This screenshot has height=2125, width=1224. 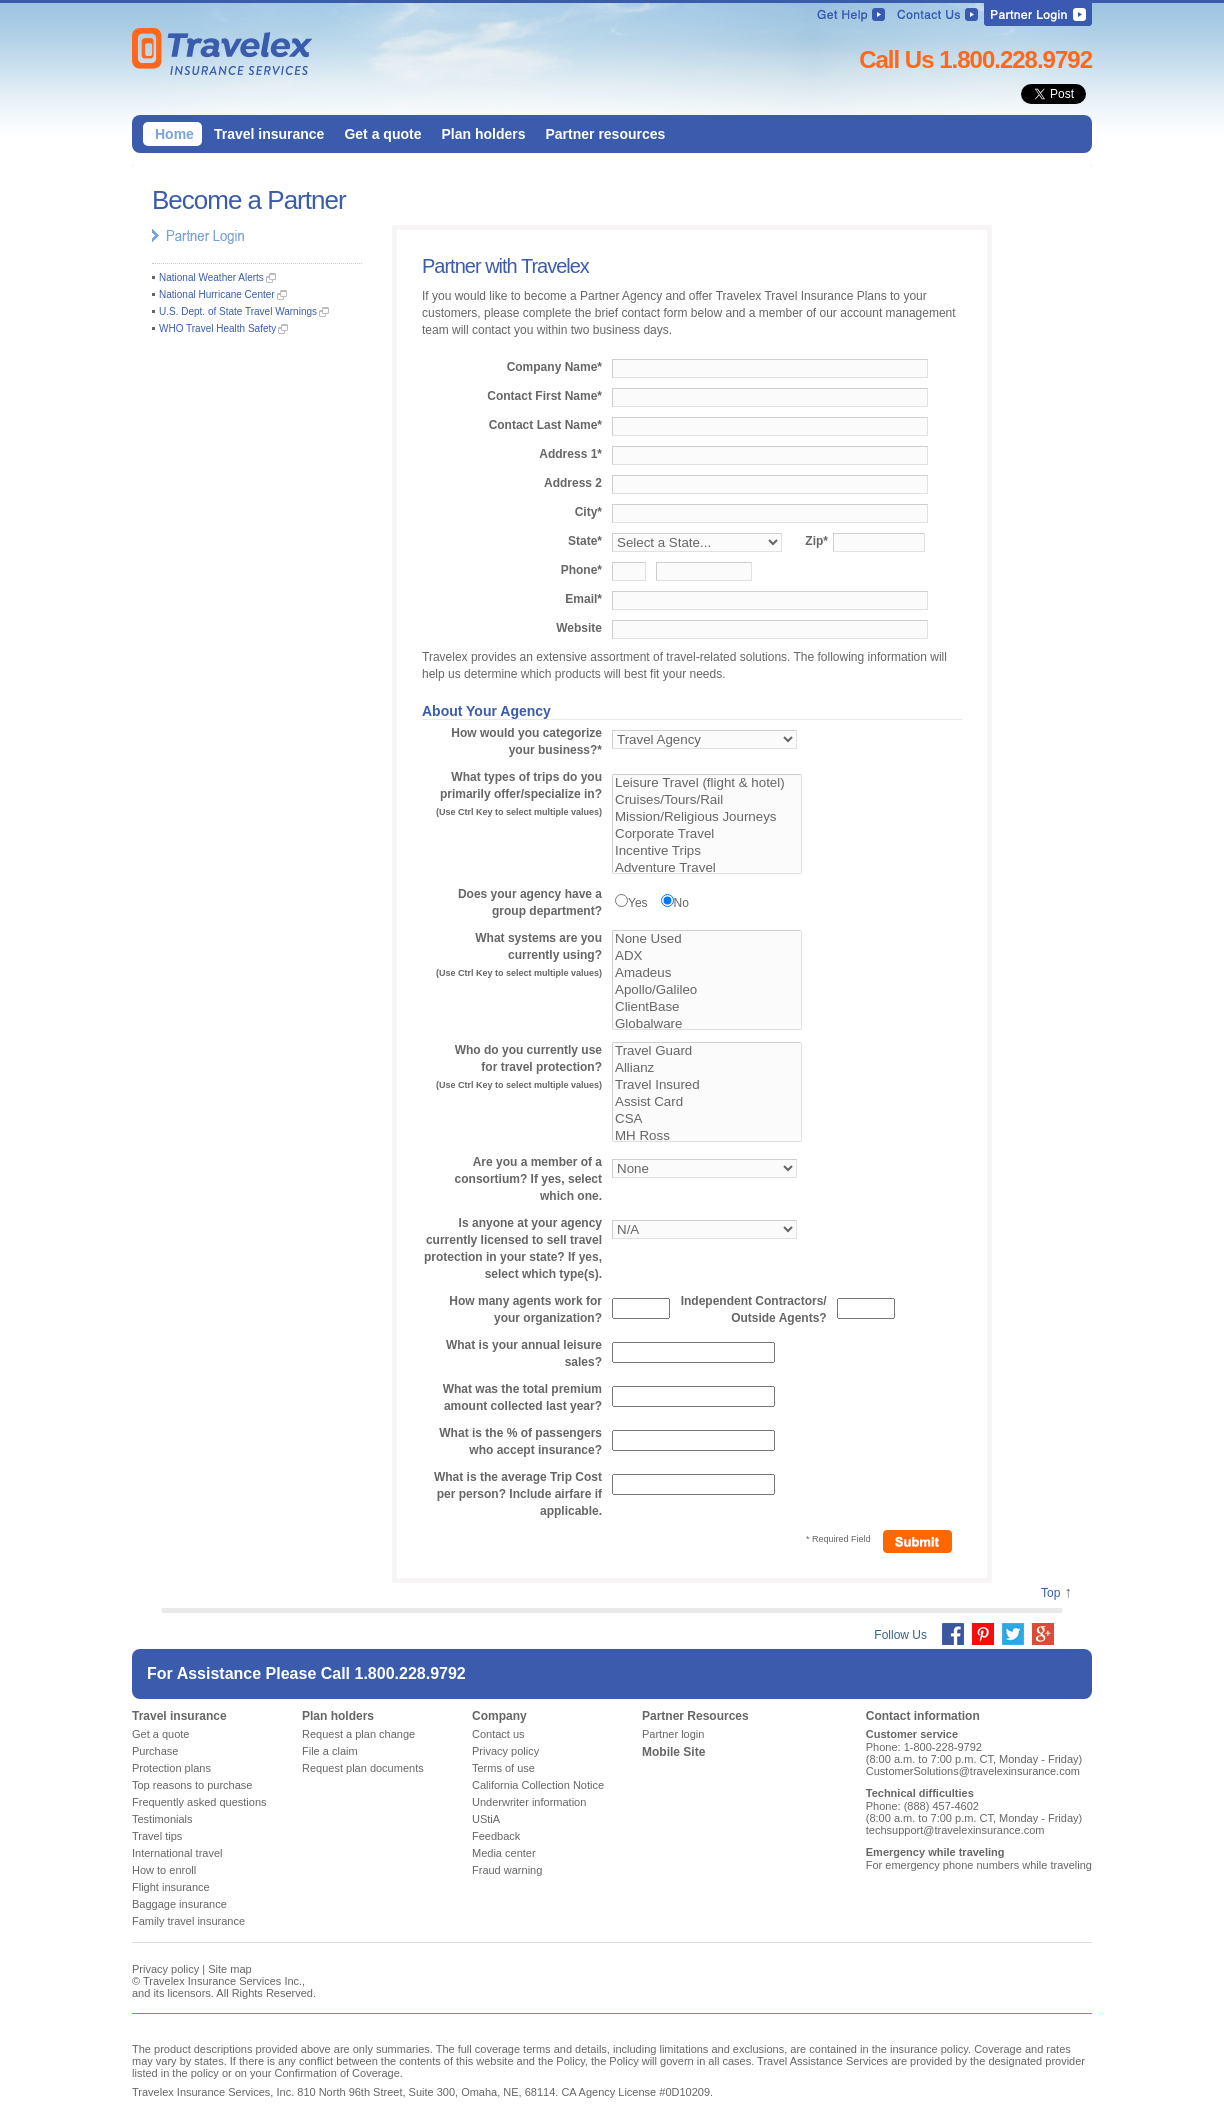 What do you see at coordinates (188, 1921) in the screenshot?
I see `Family travel insurance` at bounding box center [188, 1921].